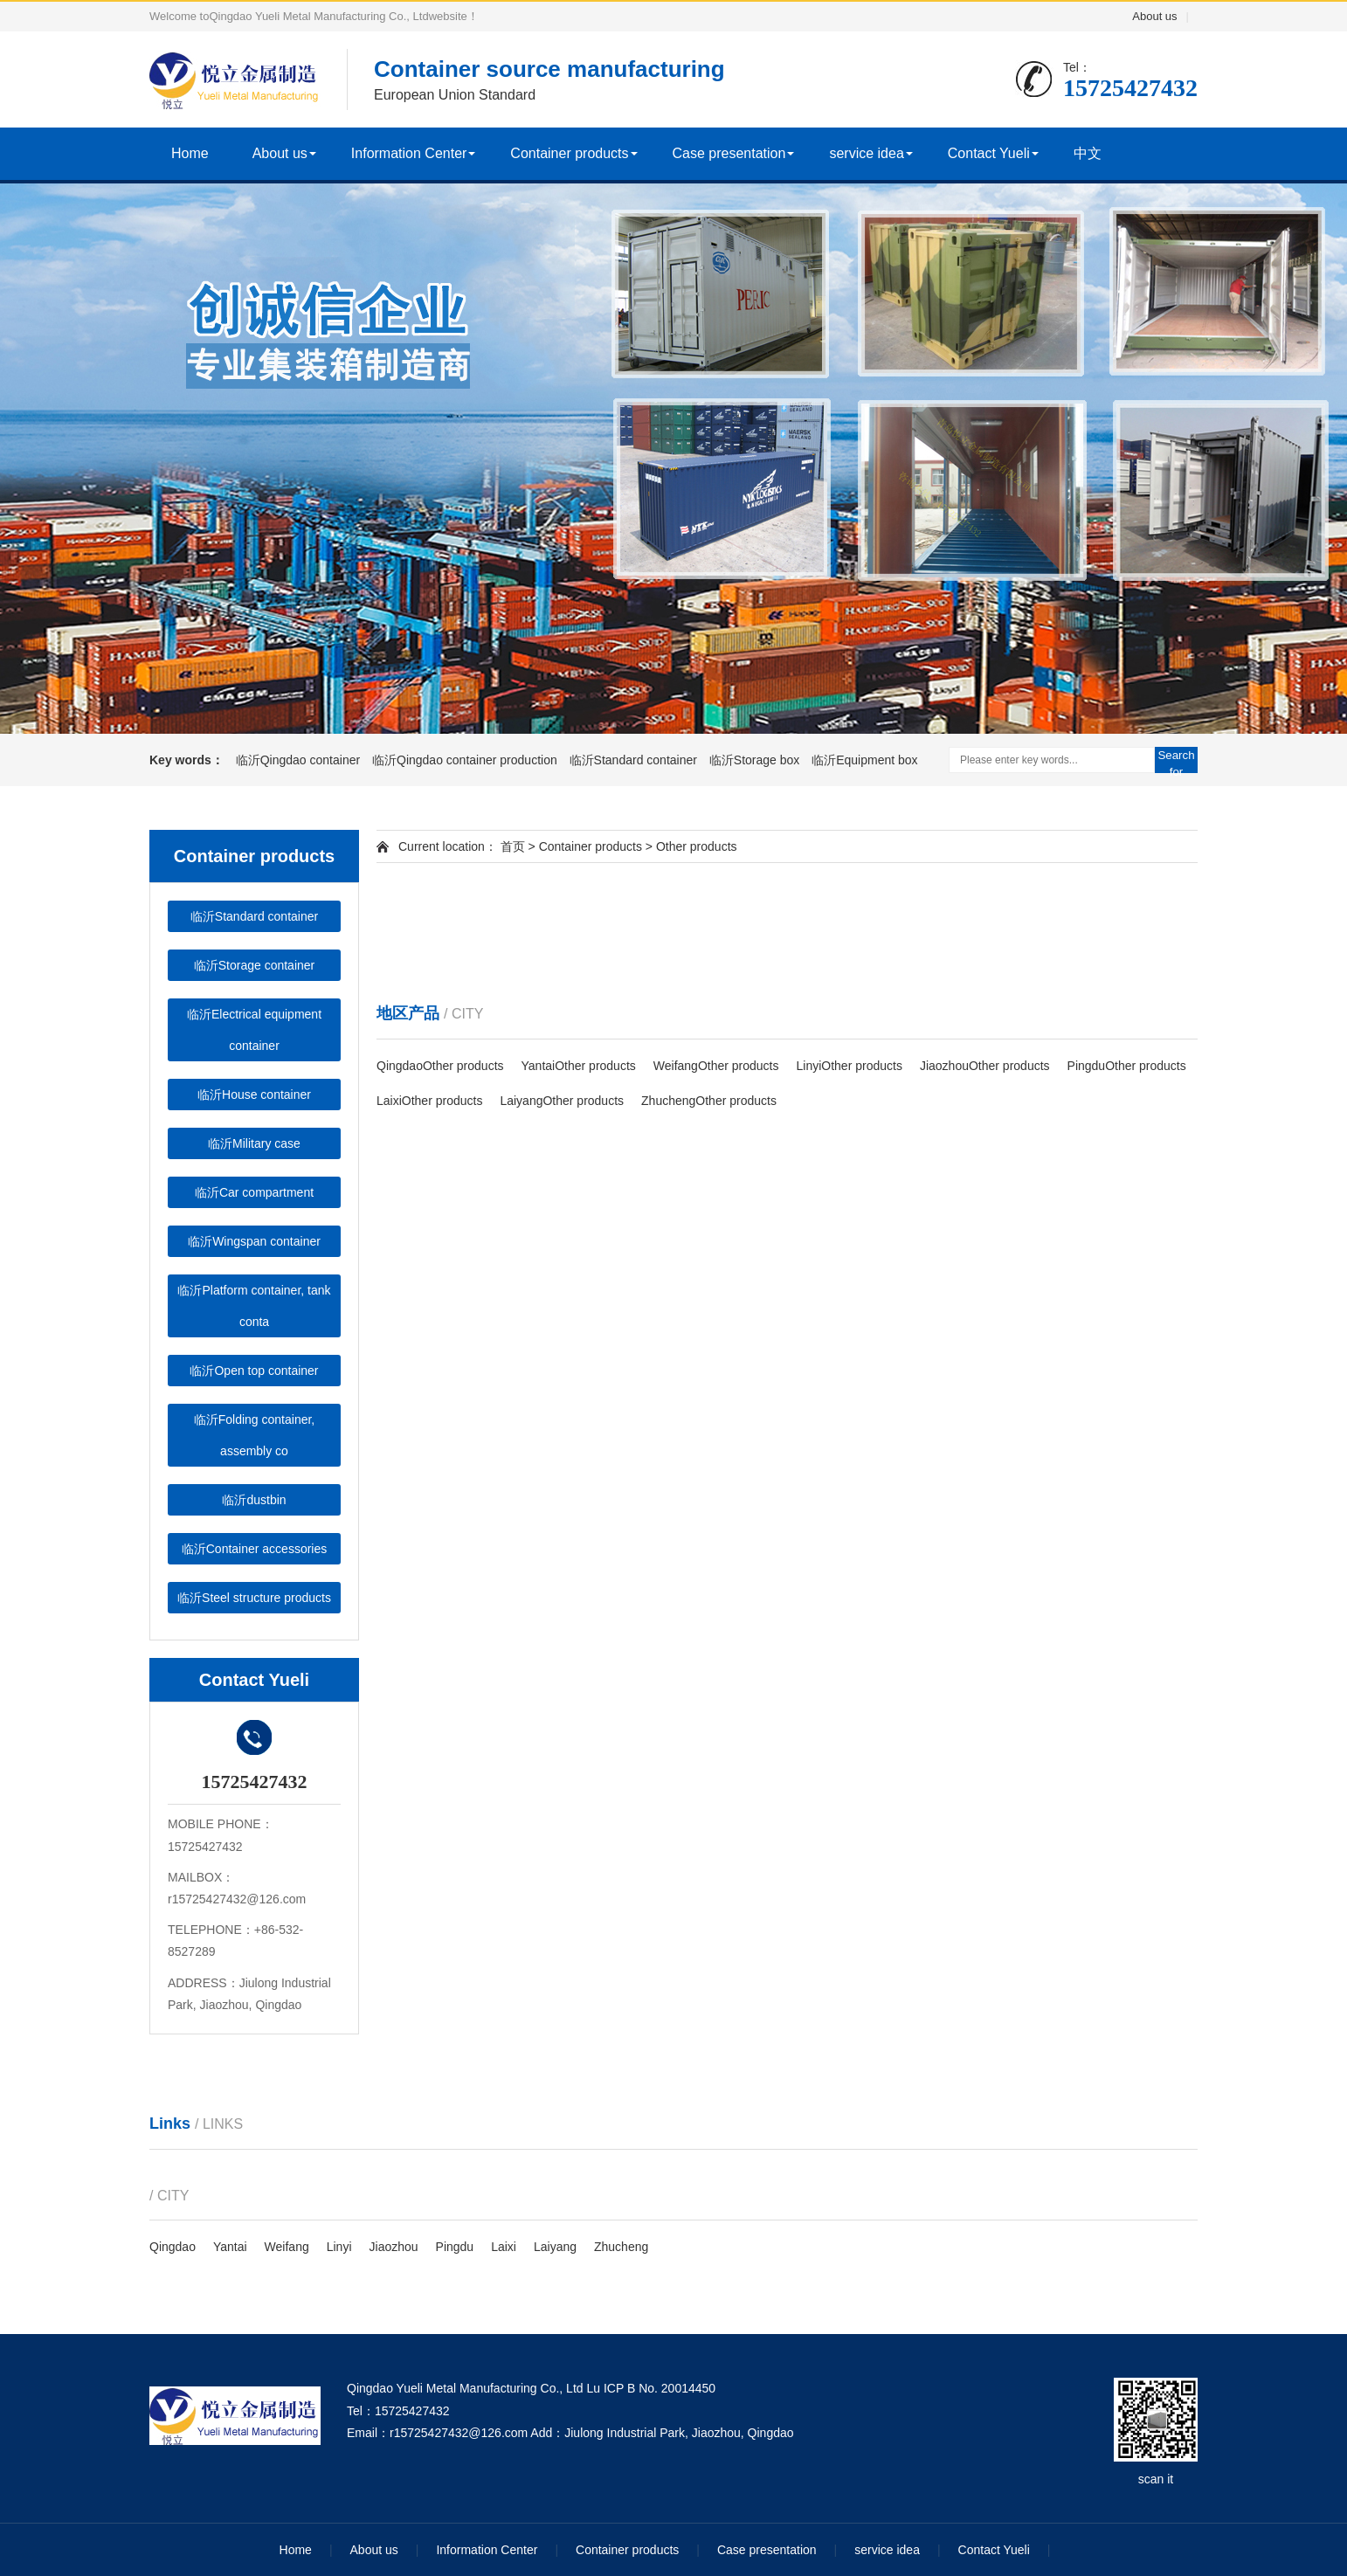 This screenshot has width=1347, height=2576. Describe the element at coordinates (511, 846) in the screenshot. I see `首页` at that location.